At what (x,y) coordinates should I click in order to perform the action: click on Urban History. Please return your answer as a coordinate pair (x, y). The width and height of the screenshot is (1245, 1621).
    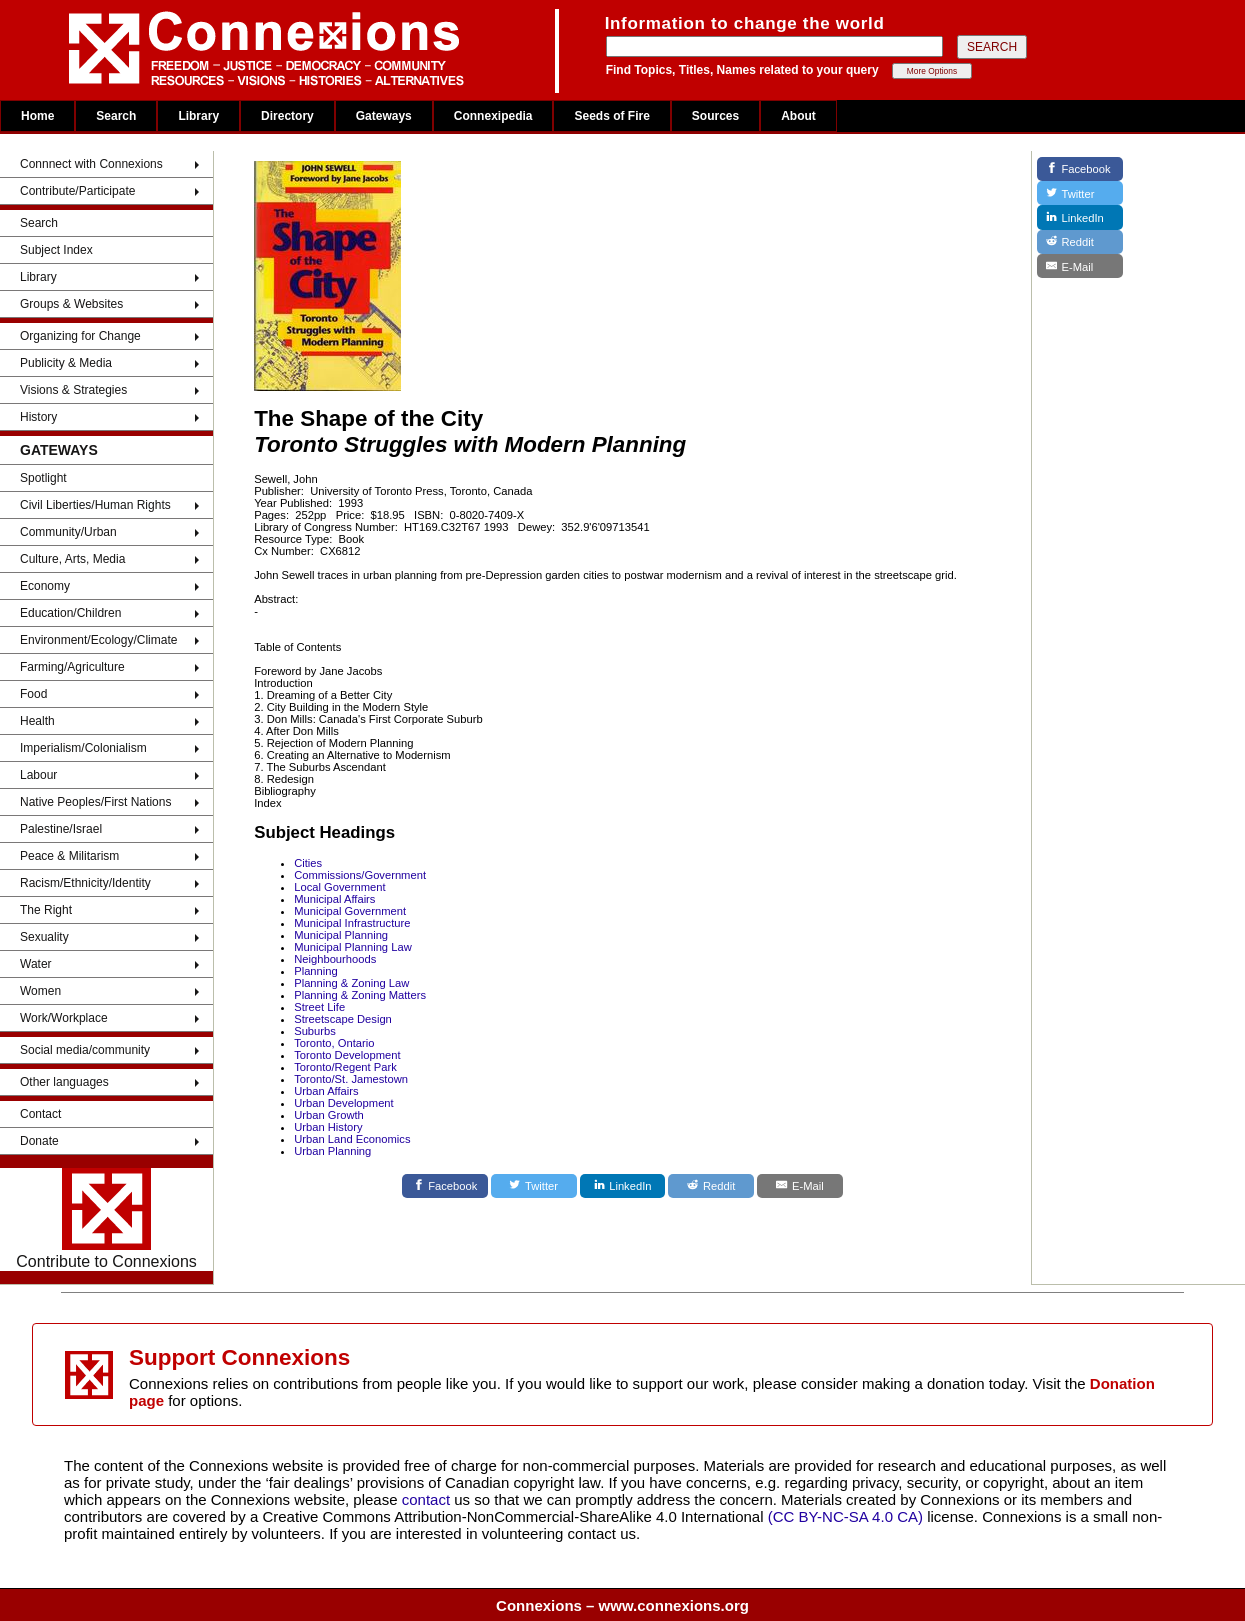
    Looking at the image, I should click on (328, 1127).